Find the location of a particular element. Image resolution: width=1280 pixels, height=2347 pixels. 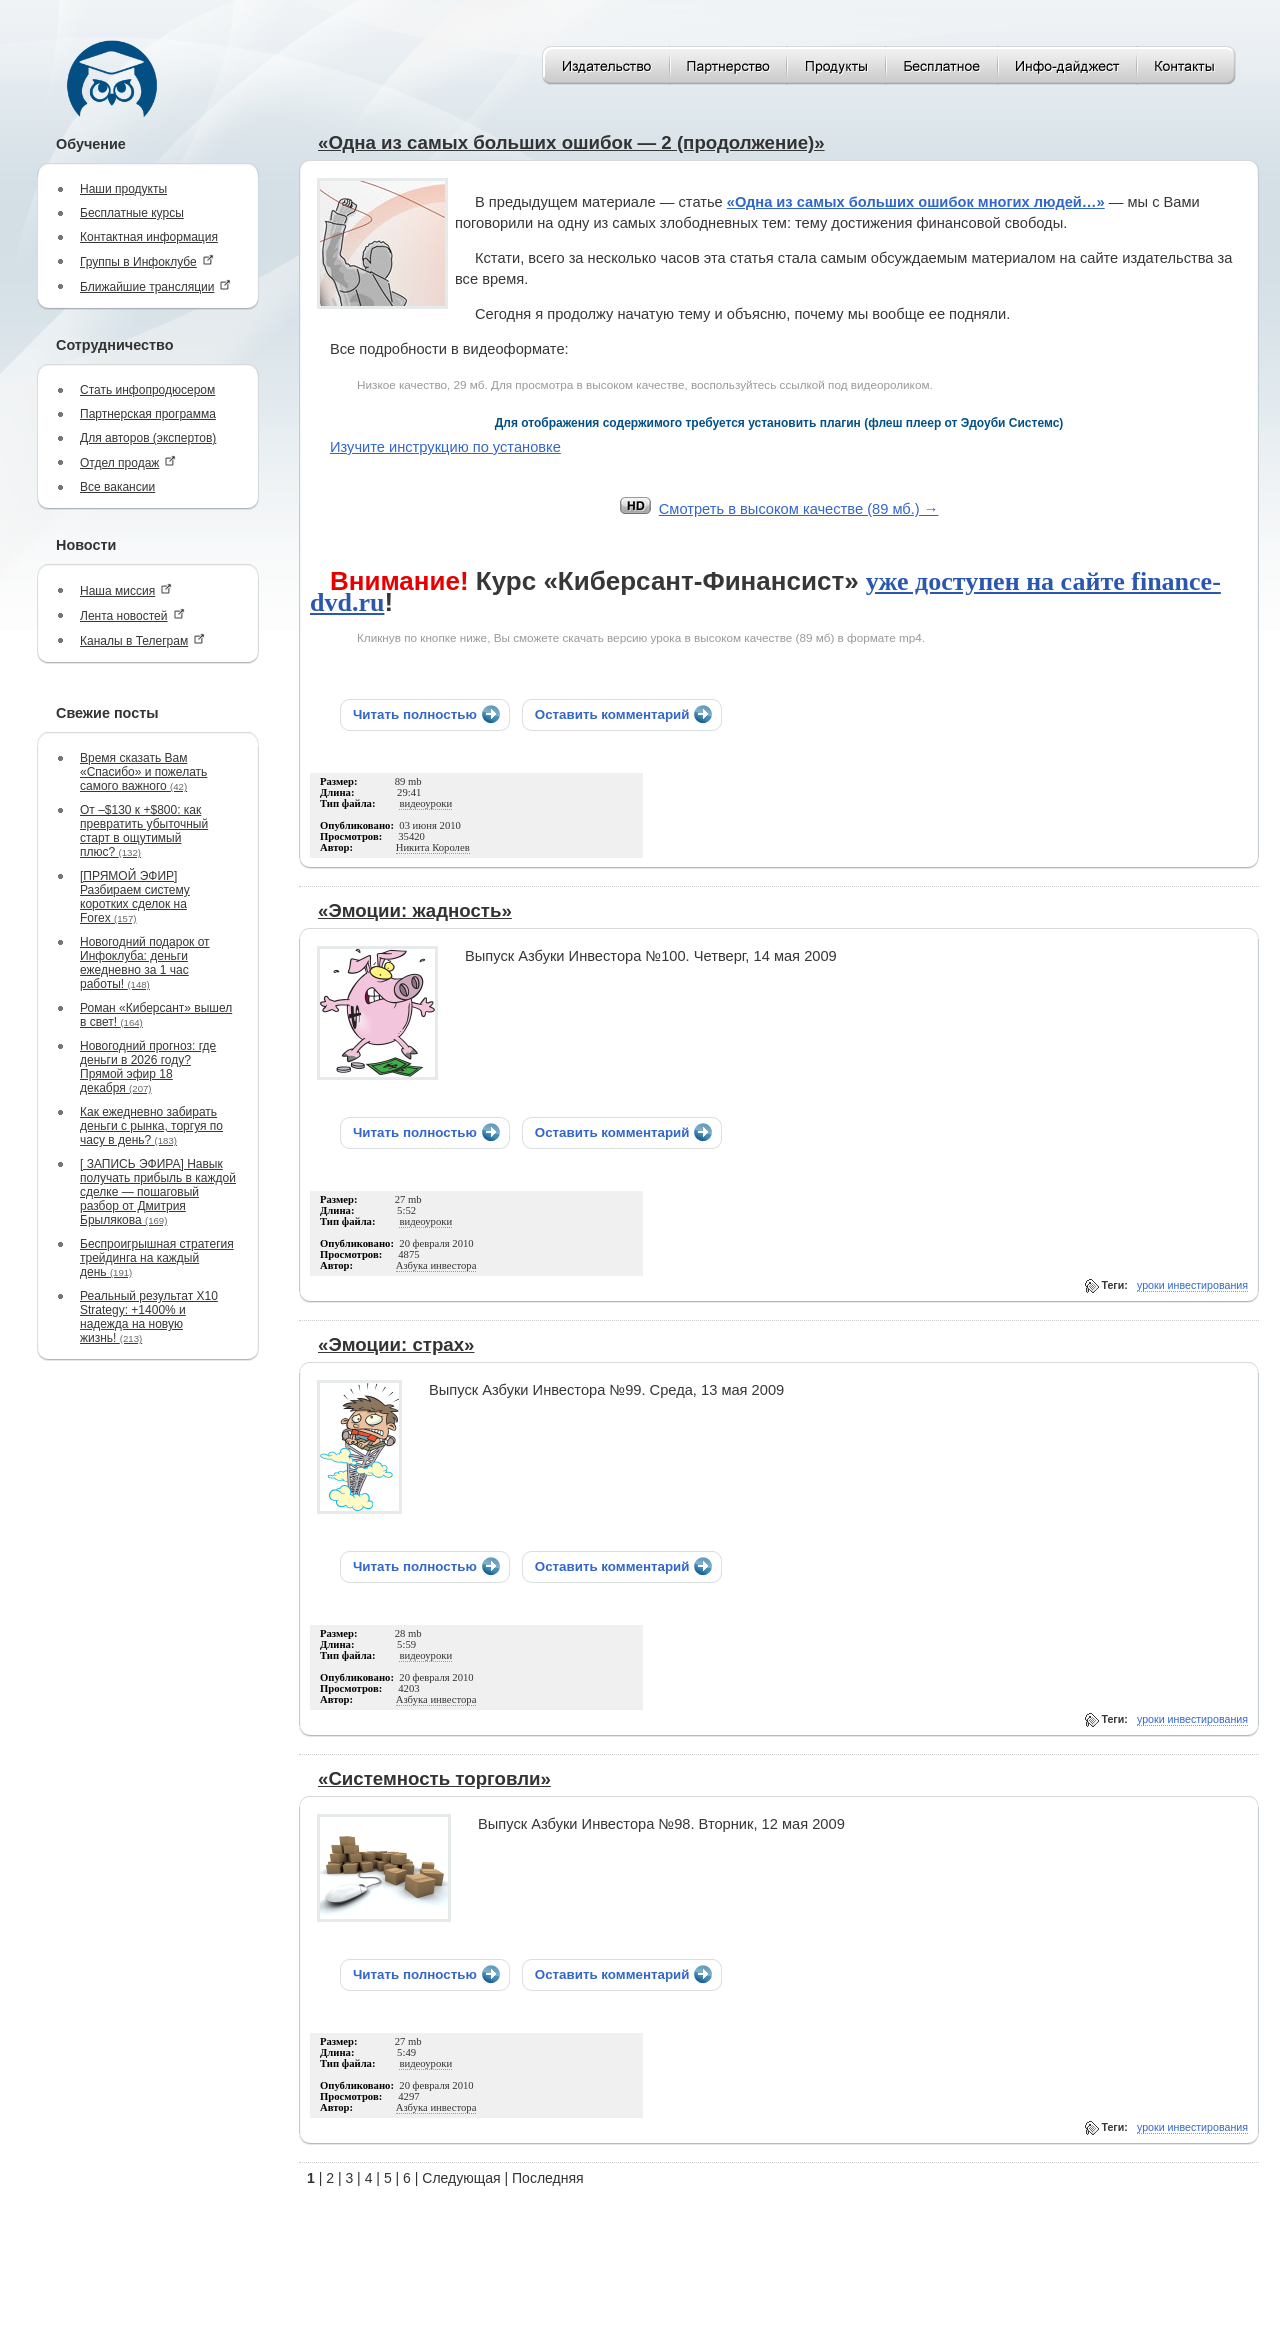

Бесплатные курсы is located at coordinates (132, 213).